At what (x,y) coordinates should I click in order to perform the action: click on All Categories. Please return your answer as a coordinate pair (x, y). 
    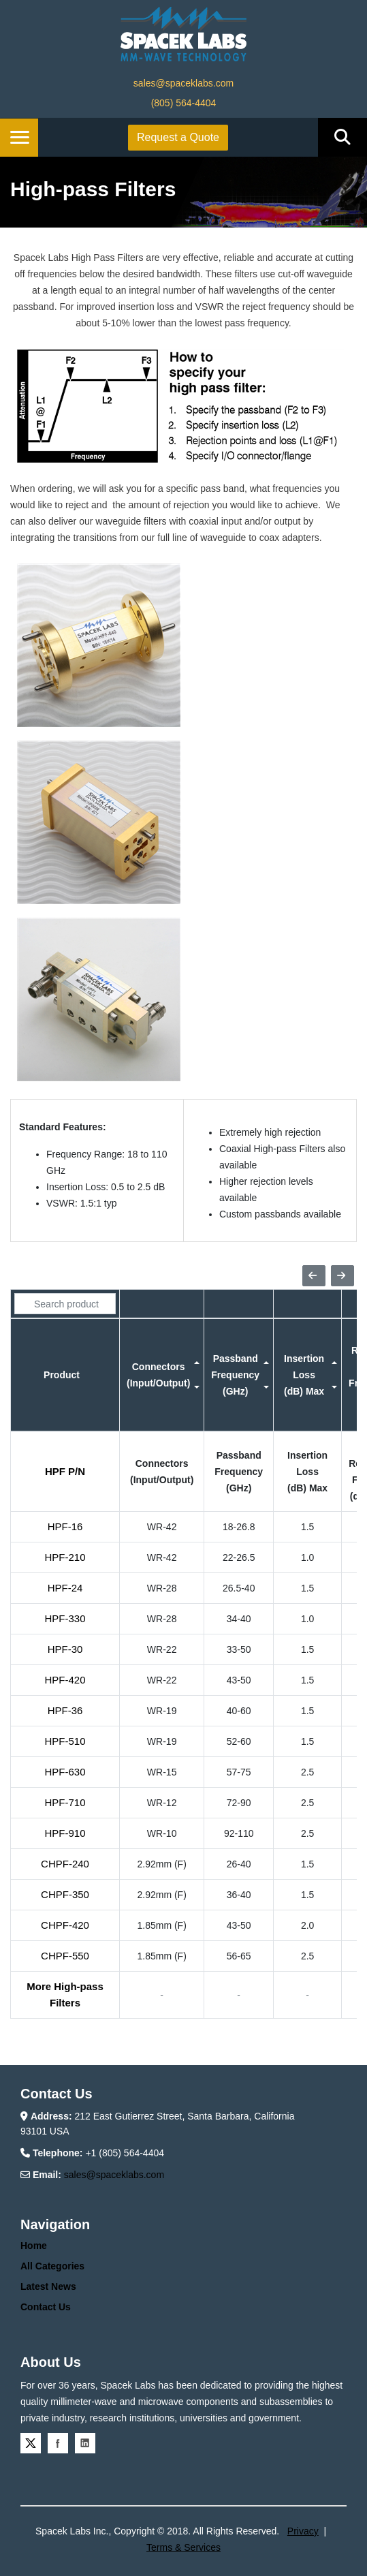
    Looking at the image, I should click on (52, 2266).